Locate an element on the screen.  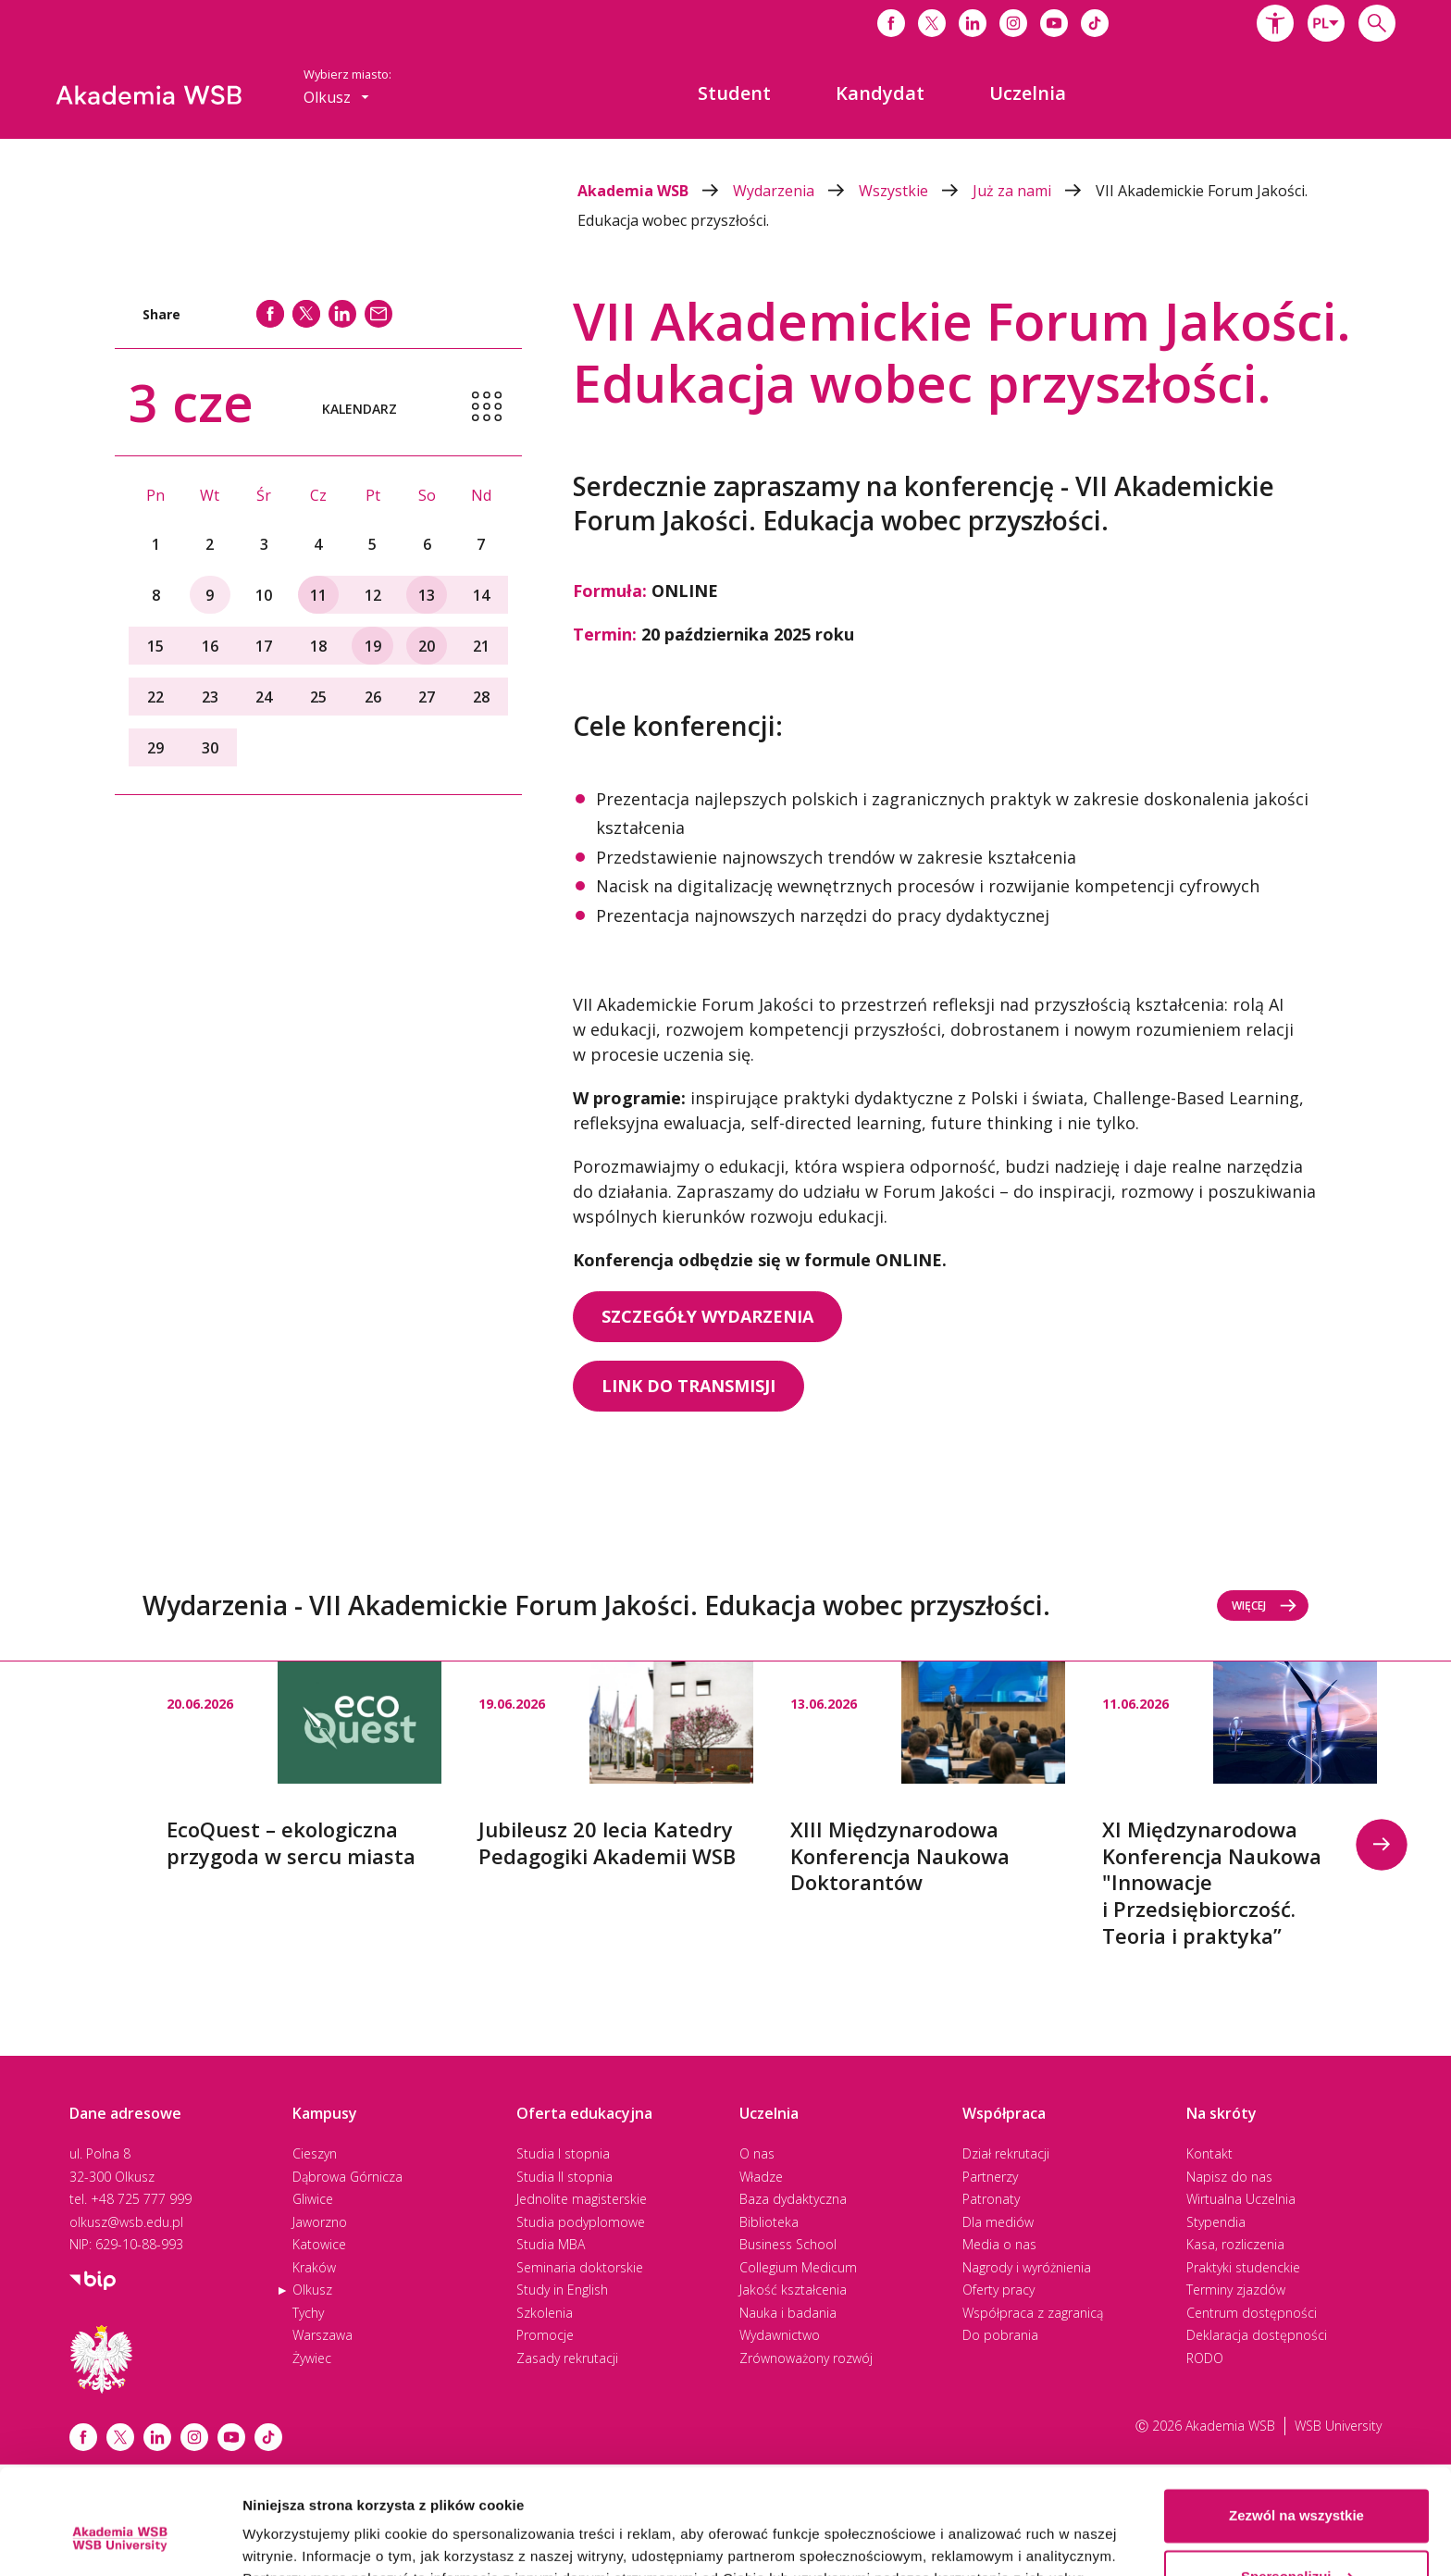
Żywiec is located at coordinates (311, 2358).